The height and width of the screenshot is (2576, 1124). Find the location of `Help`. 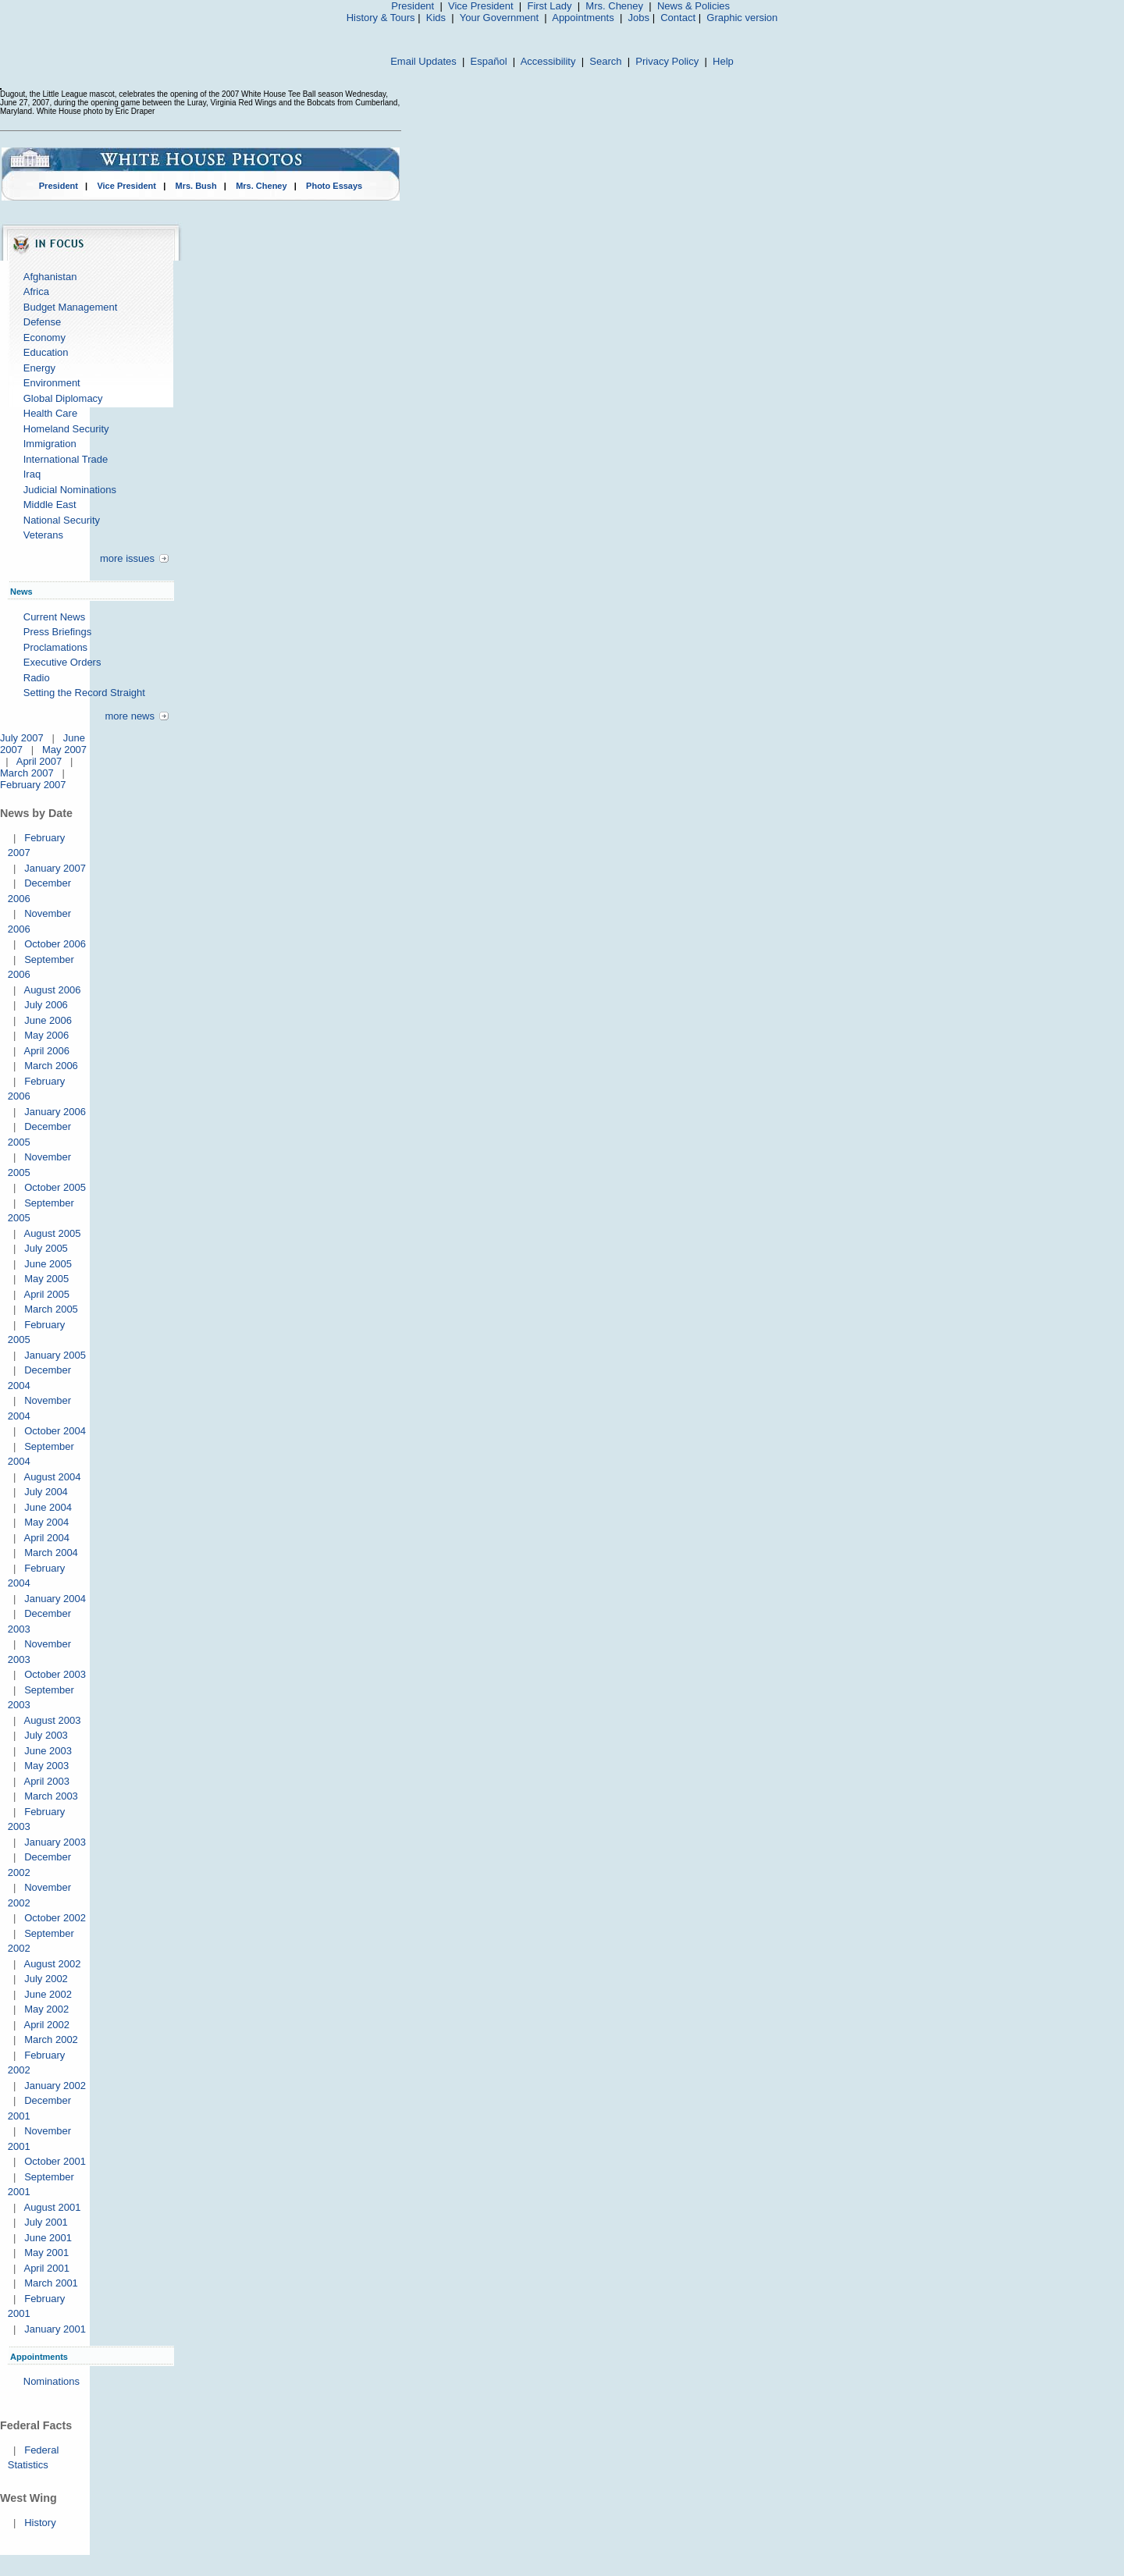

Help is located at coordinates (723, 61).